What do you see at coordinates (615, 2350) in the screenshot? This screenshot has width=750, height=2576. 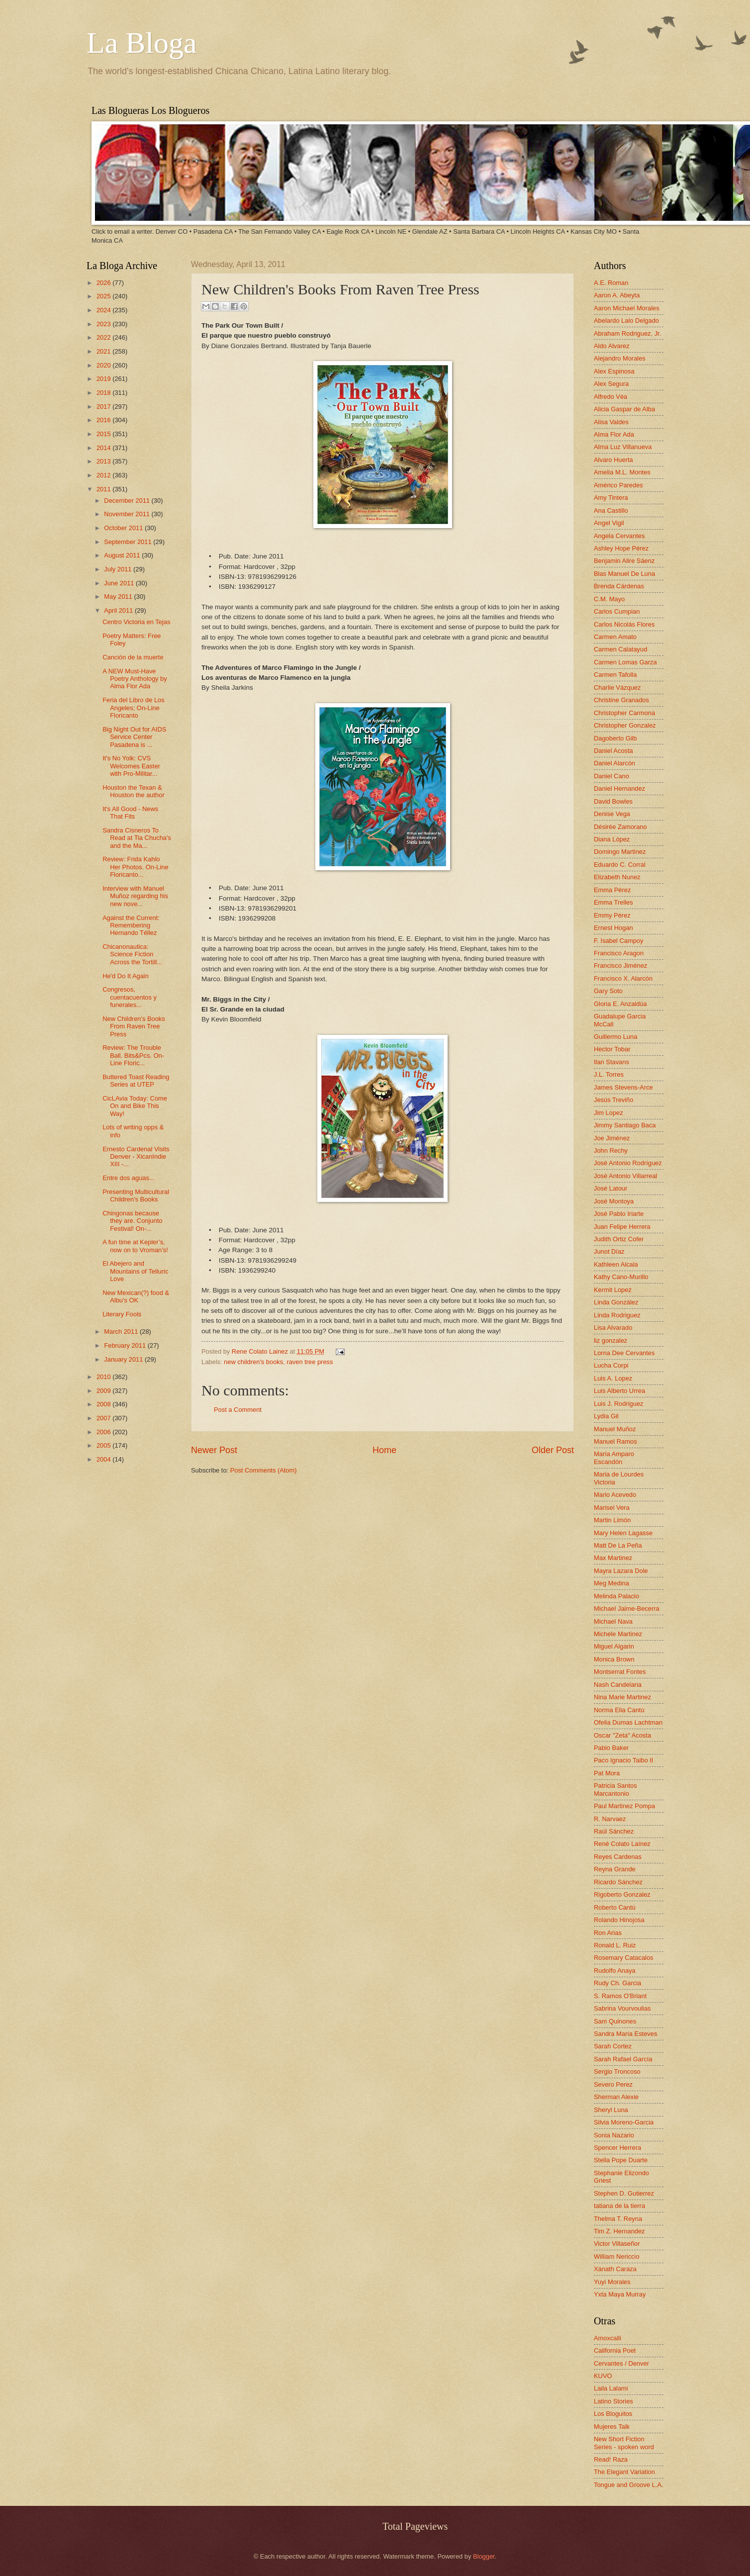 I see `California Poet` at bounding box center [615, 2350].